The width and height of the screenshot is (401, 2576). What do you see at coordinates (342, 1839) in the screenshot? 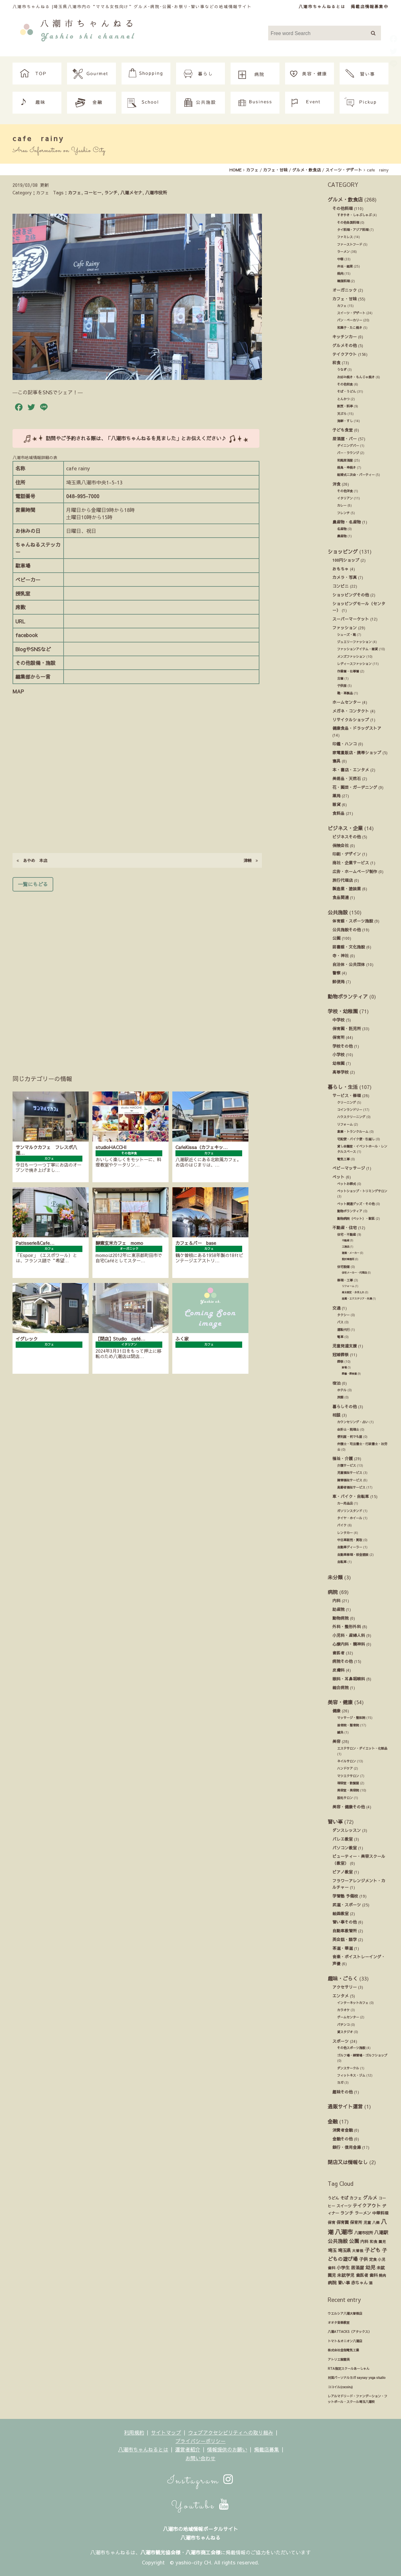
I see `バレエ教室` at bounding box center [342, 1839].